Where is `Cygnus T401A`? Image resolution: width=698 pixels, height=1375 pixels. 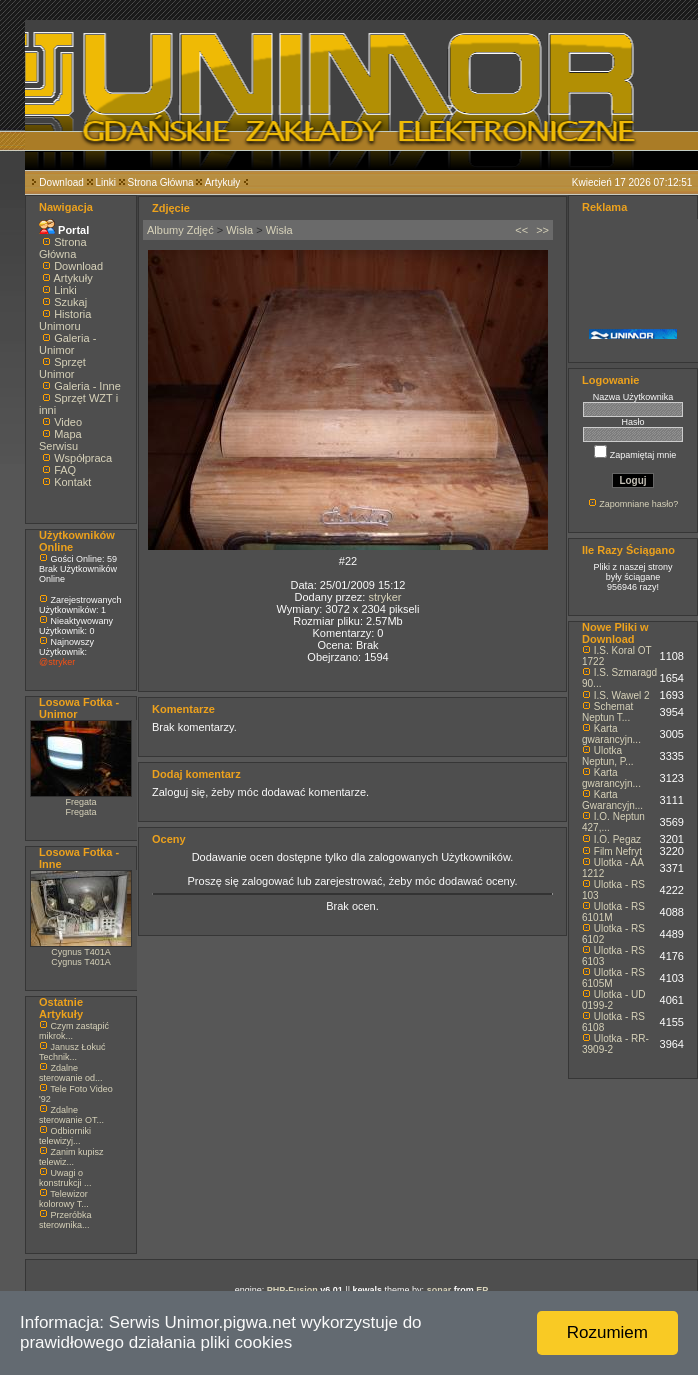 Cygnus T401A is located at coordinates (80, 952).